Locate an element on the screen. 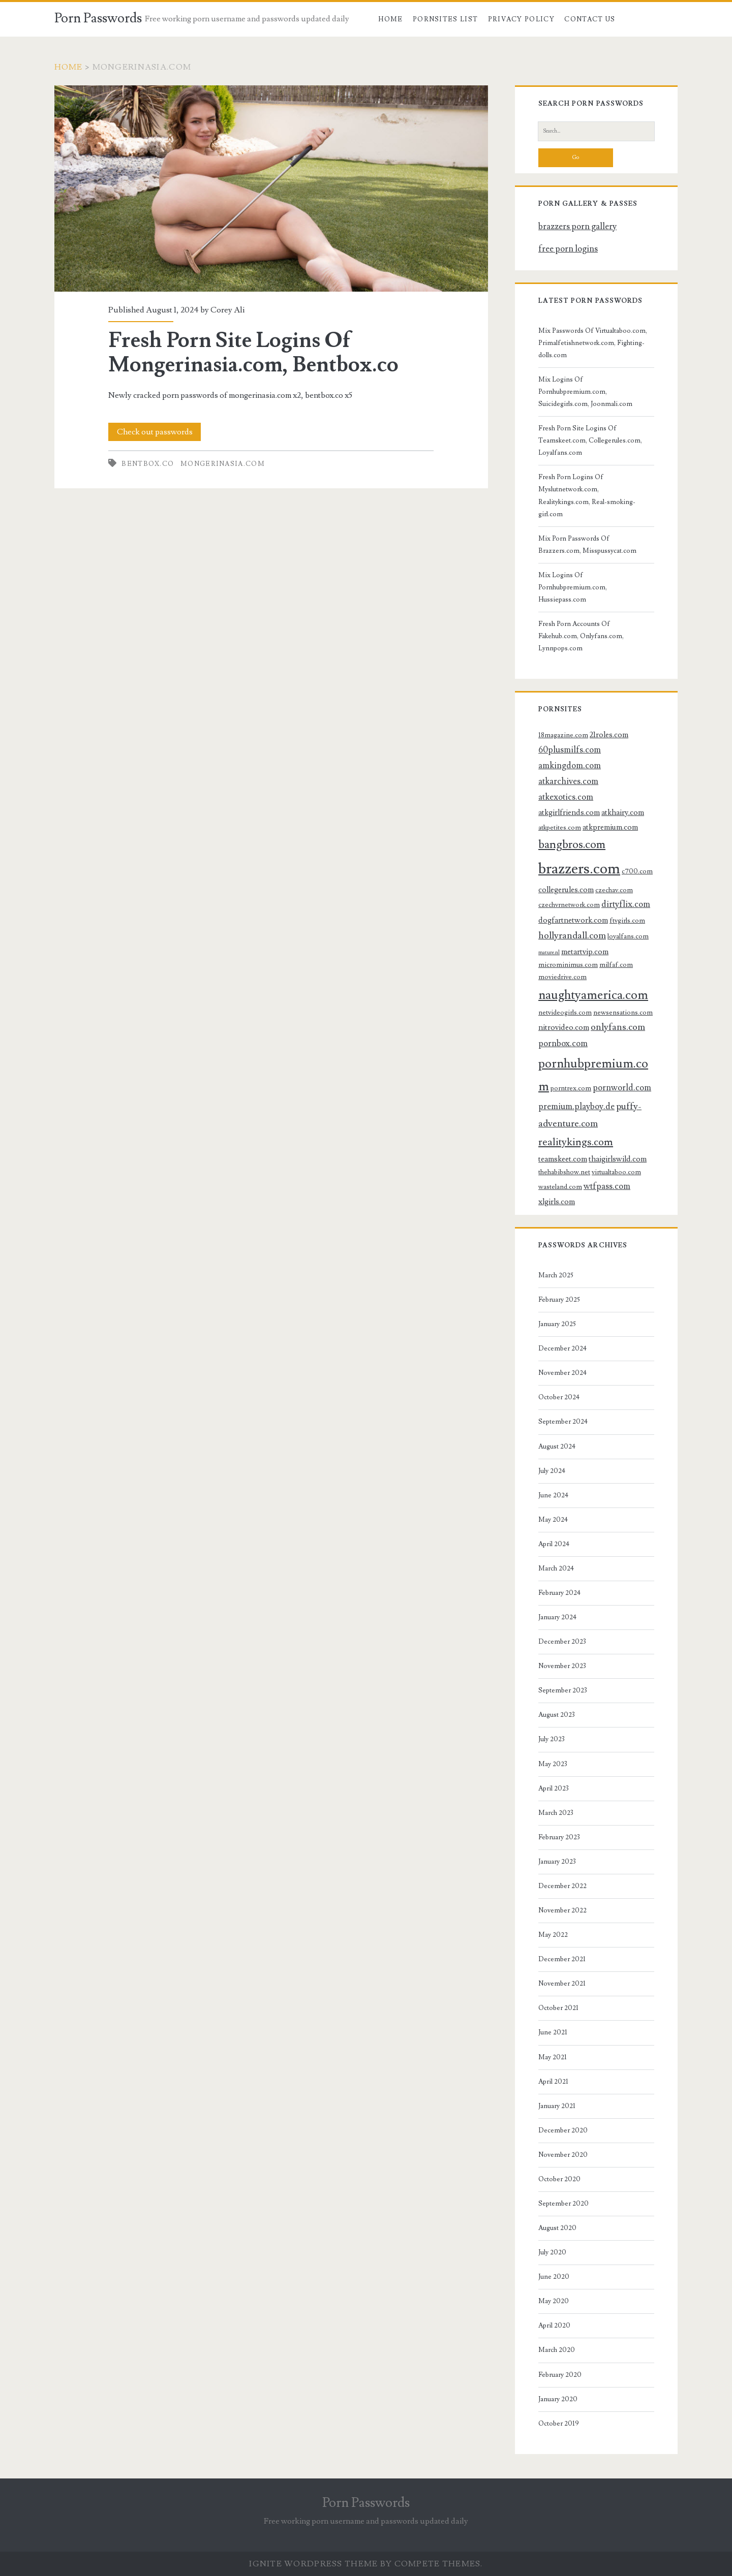  atkarchives.com [atkarchives.com (5 items)] is located at coordinates (568, 781).